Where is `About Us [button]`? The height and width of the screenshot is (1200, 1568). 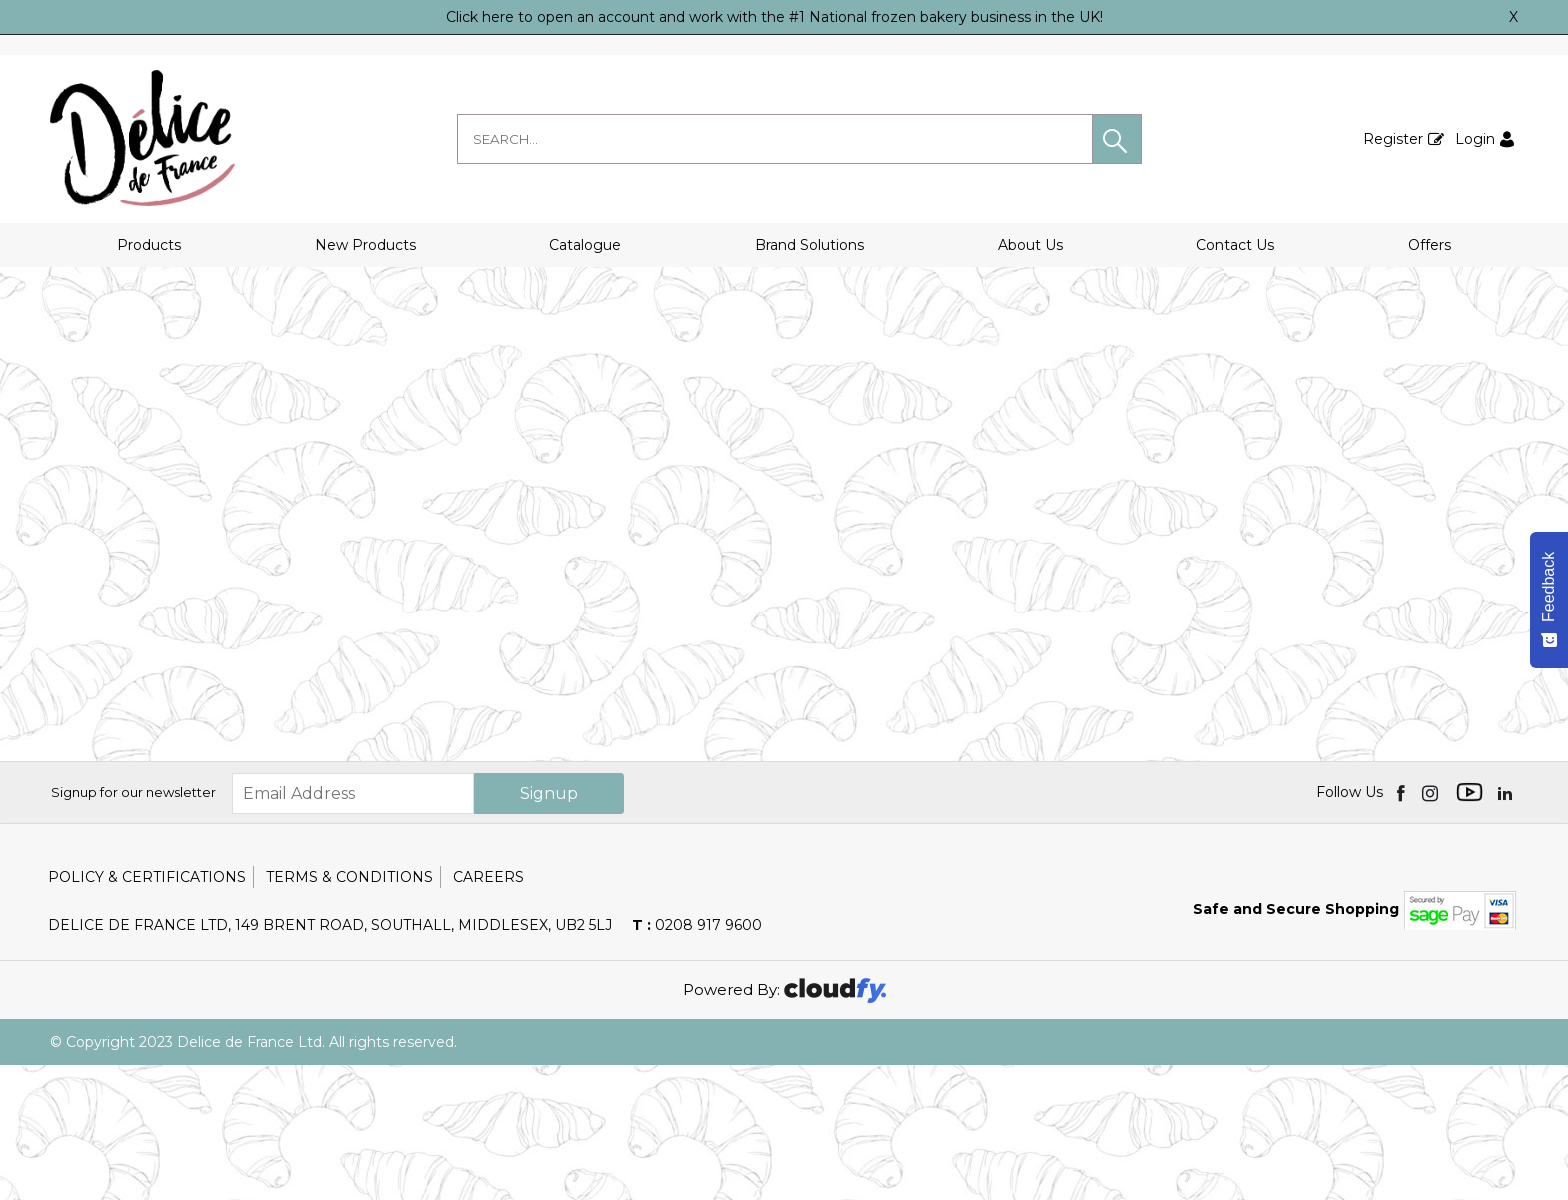
About Us [button] is located at coordinates (1030, 245).